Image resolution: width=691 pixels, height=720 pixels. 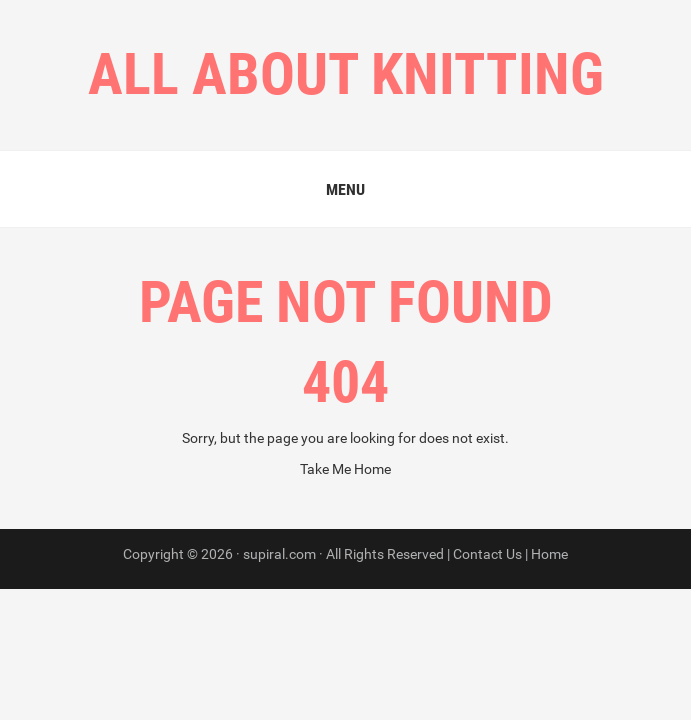 I want to click on Contact Us, so click(x=487, y=554).